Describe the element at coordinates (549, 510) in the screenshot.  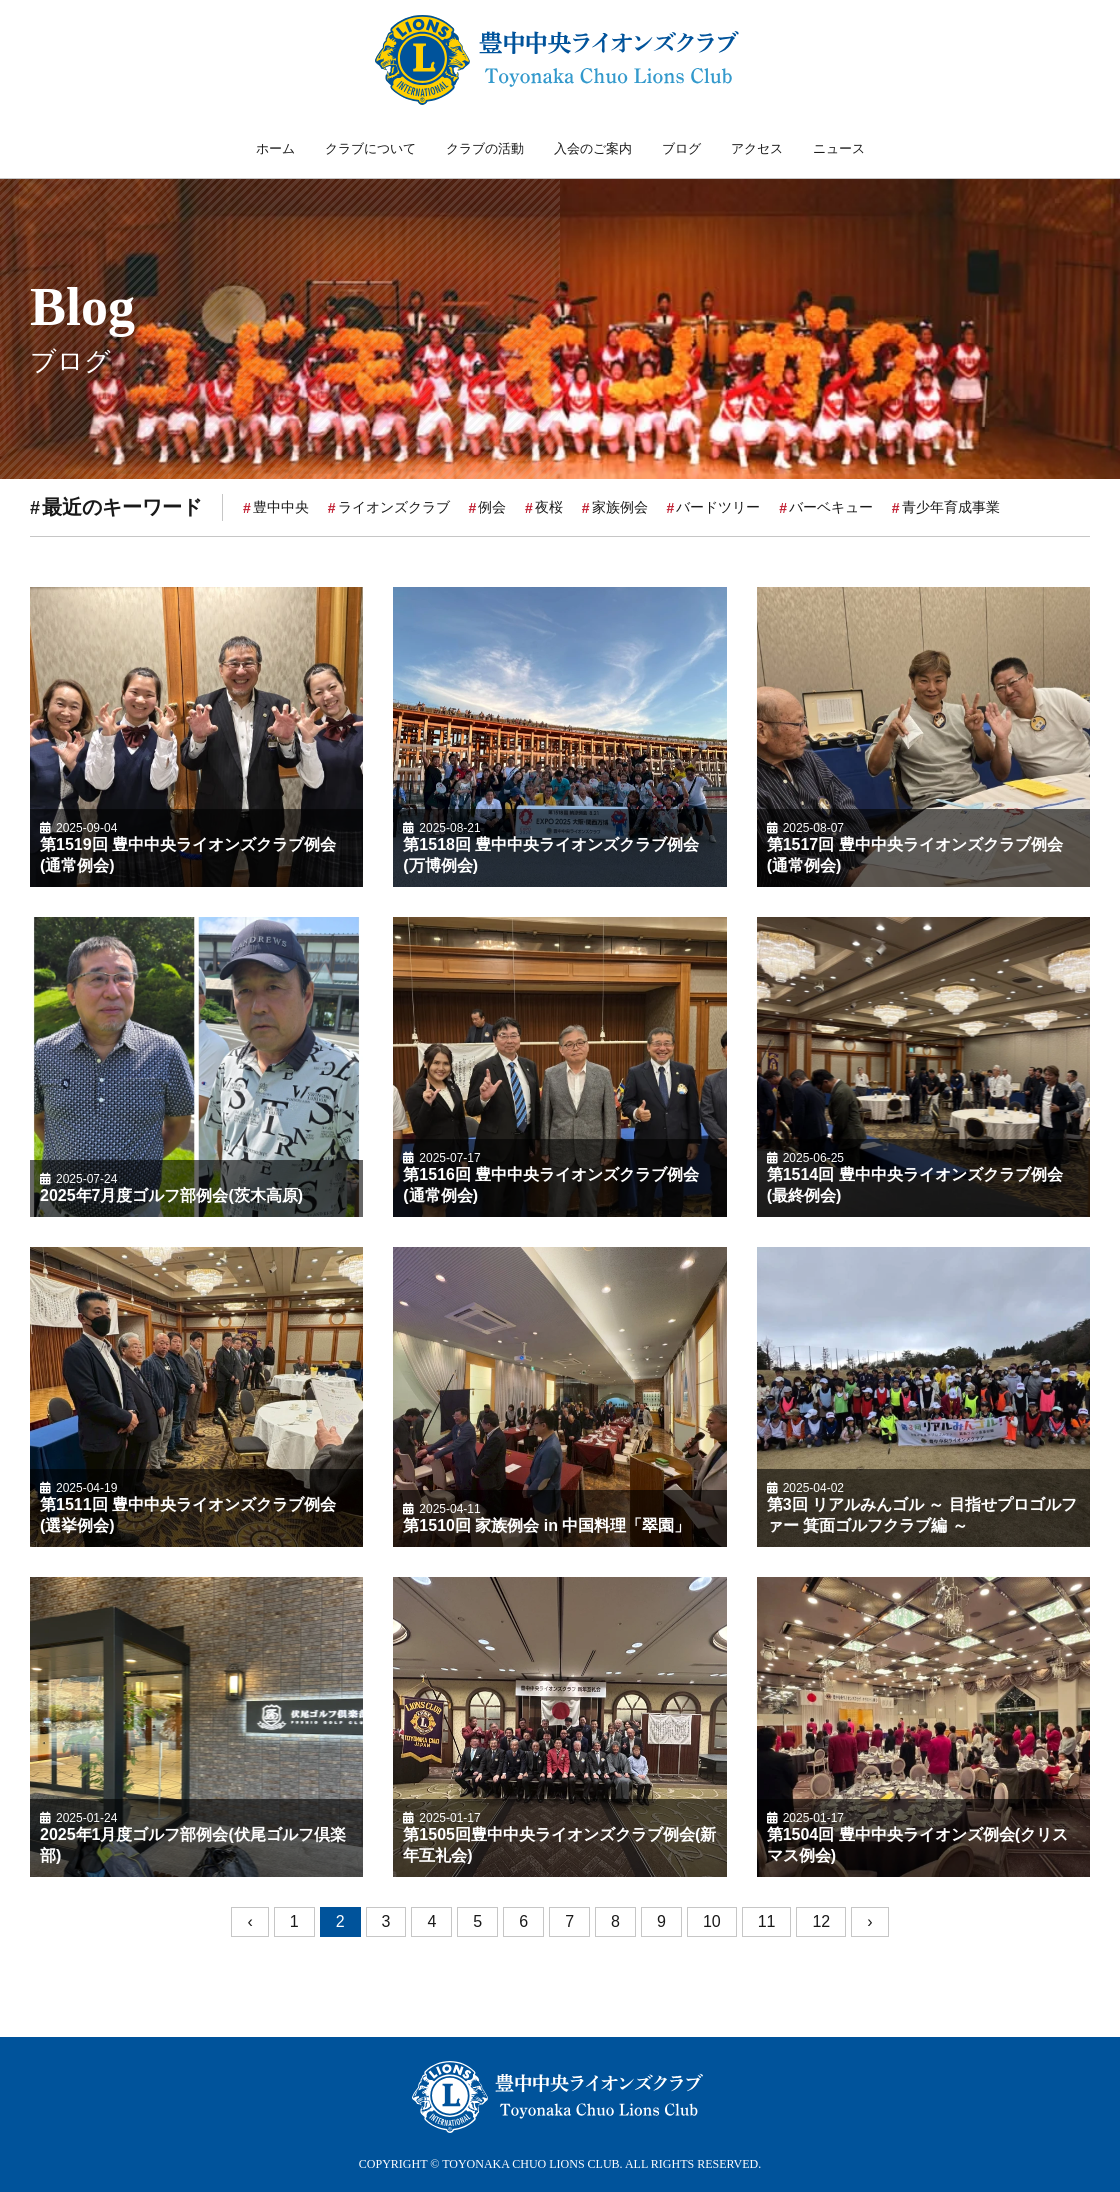
I see `夜桜` at that location.